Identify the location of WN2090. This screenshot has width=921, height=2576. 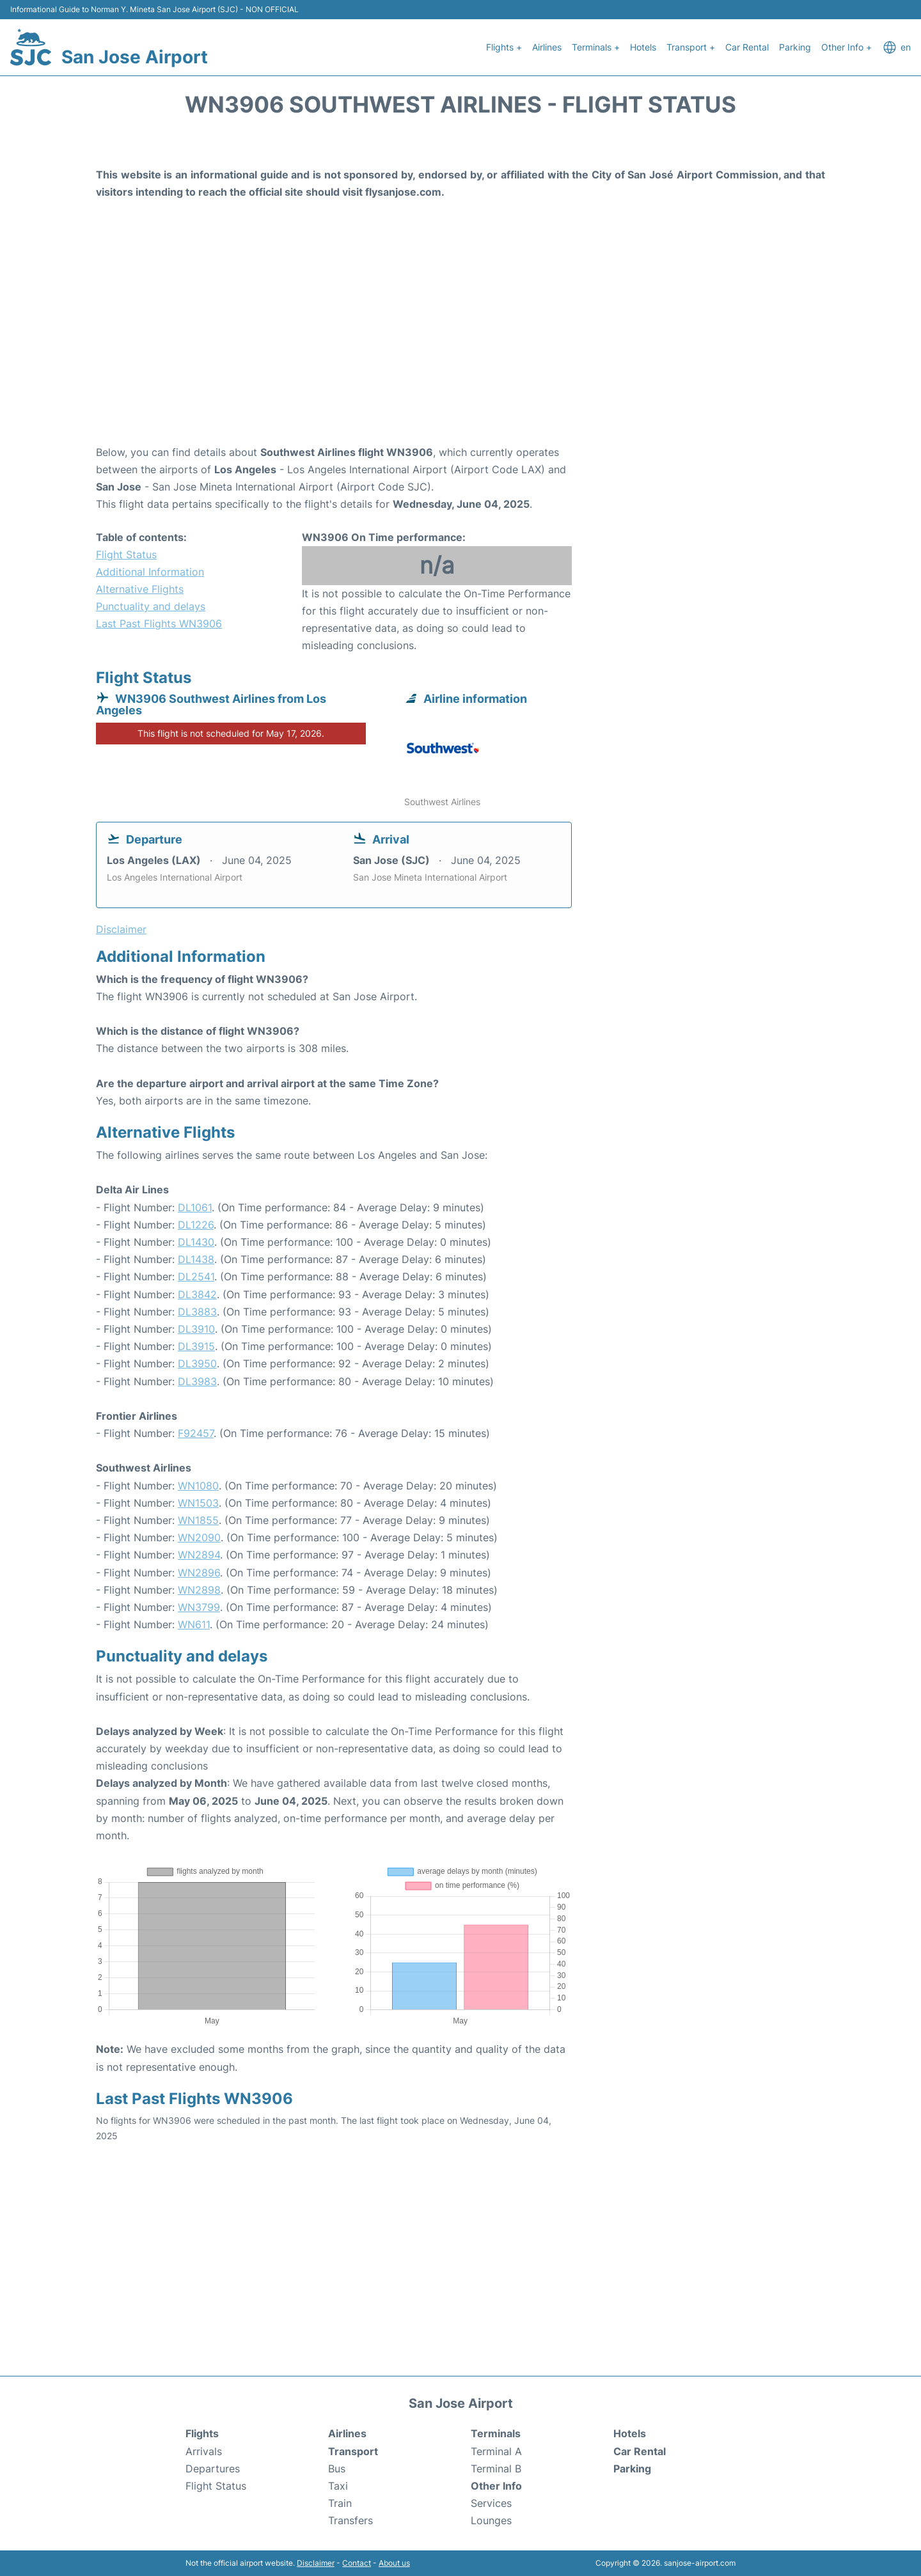
(199, 1537).